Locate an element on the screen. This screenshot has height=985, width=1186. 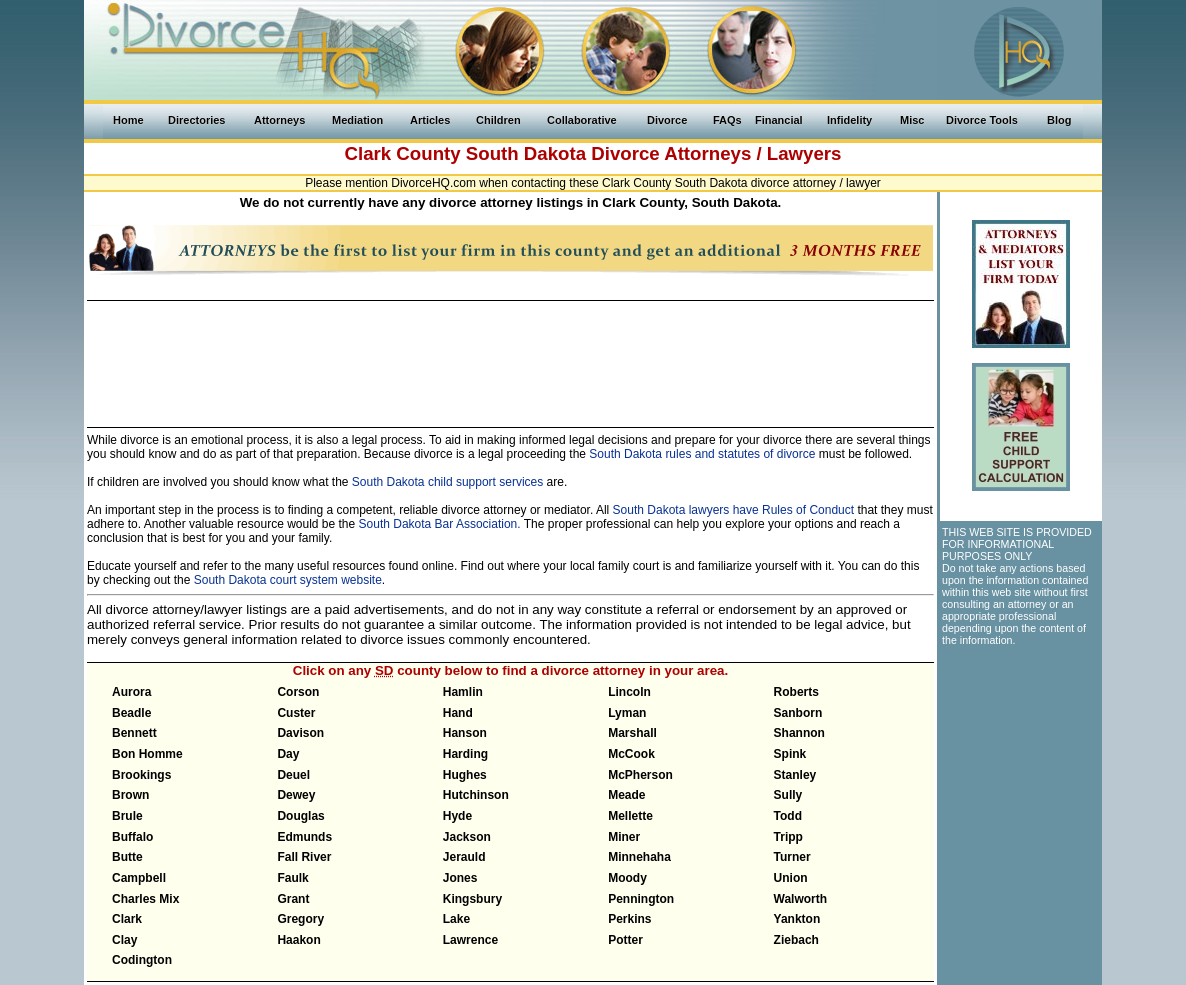
South Dakota lawyers have Rules of Conduct is located at coordinates (733, 510).